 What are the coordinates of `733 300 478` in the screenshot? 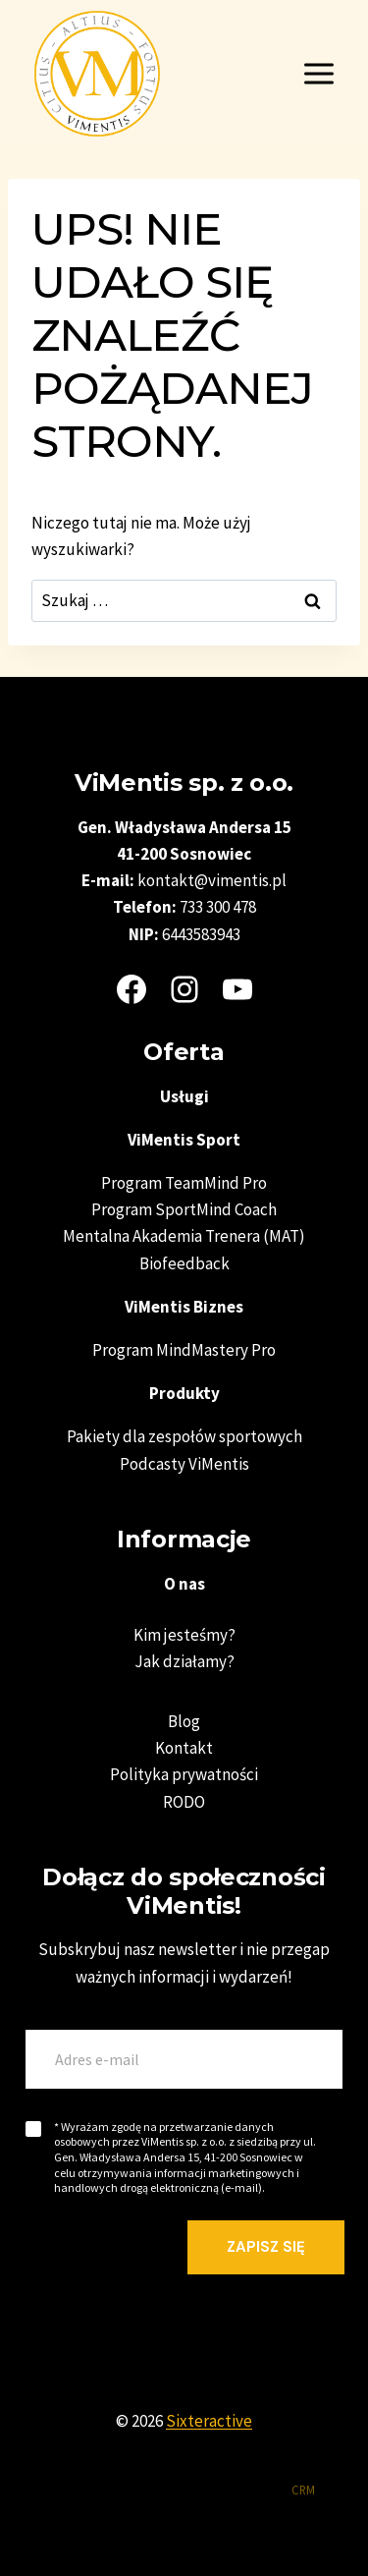 It's located at (218, 907).